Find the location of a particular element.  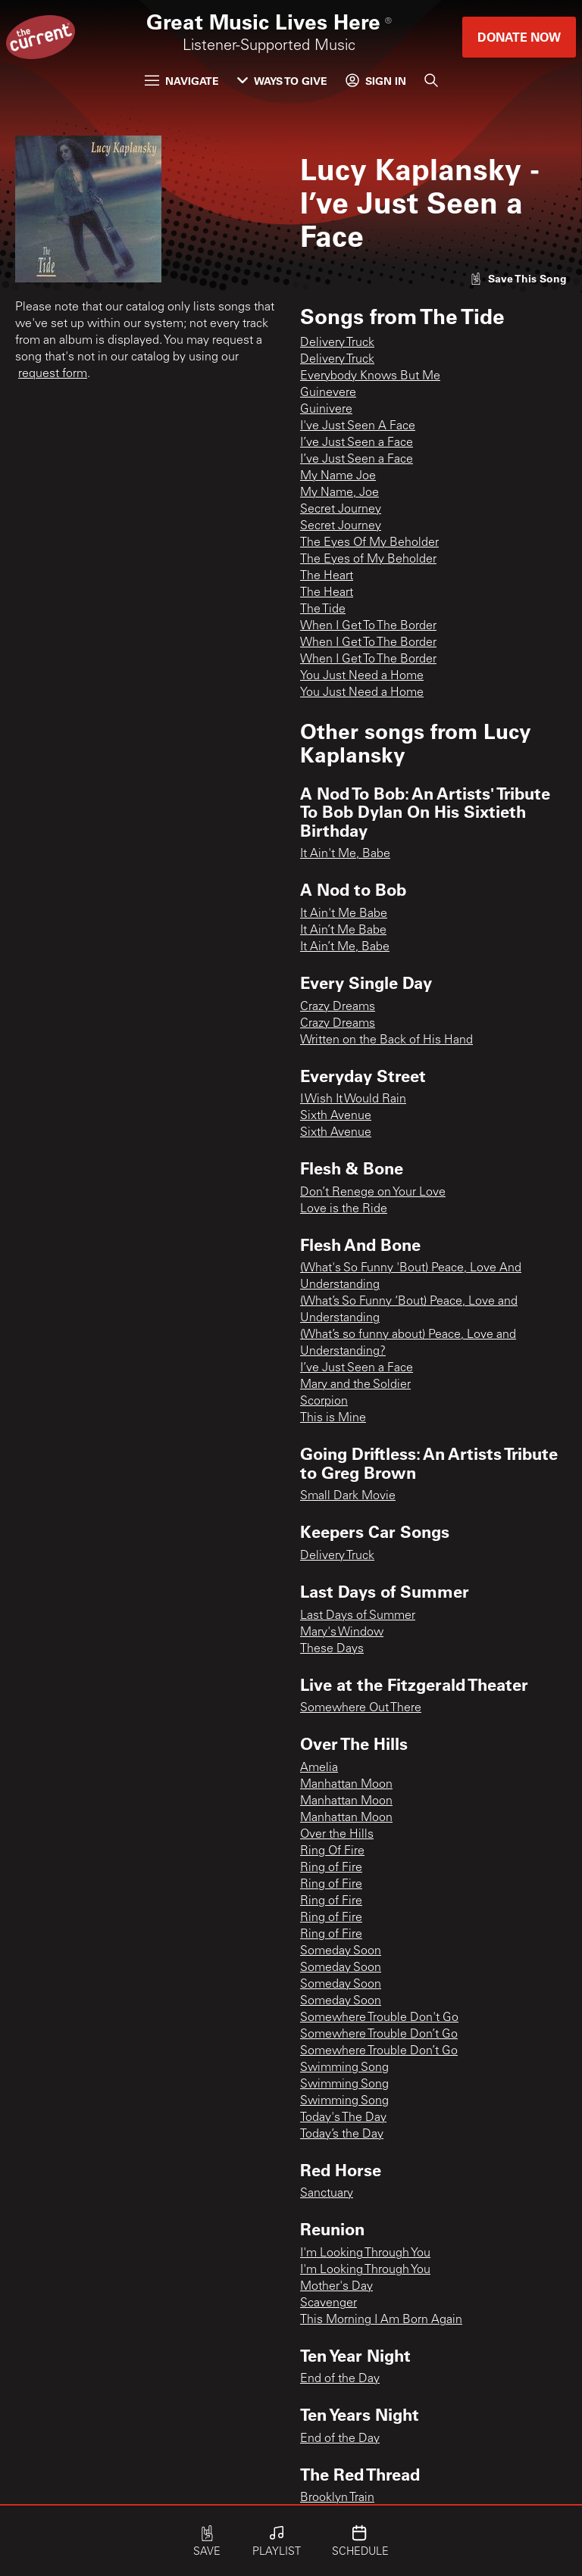

Guinivere is located at coordinates (326, 410).